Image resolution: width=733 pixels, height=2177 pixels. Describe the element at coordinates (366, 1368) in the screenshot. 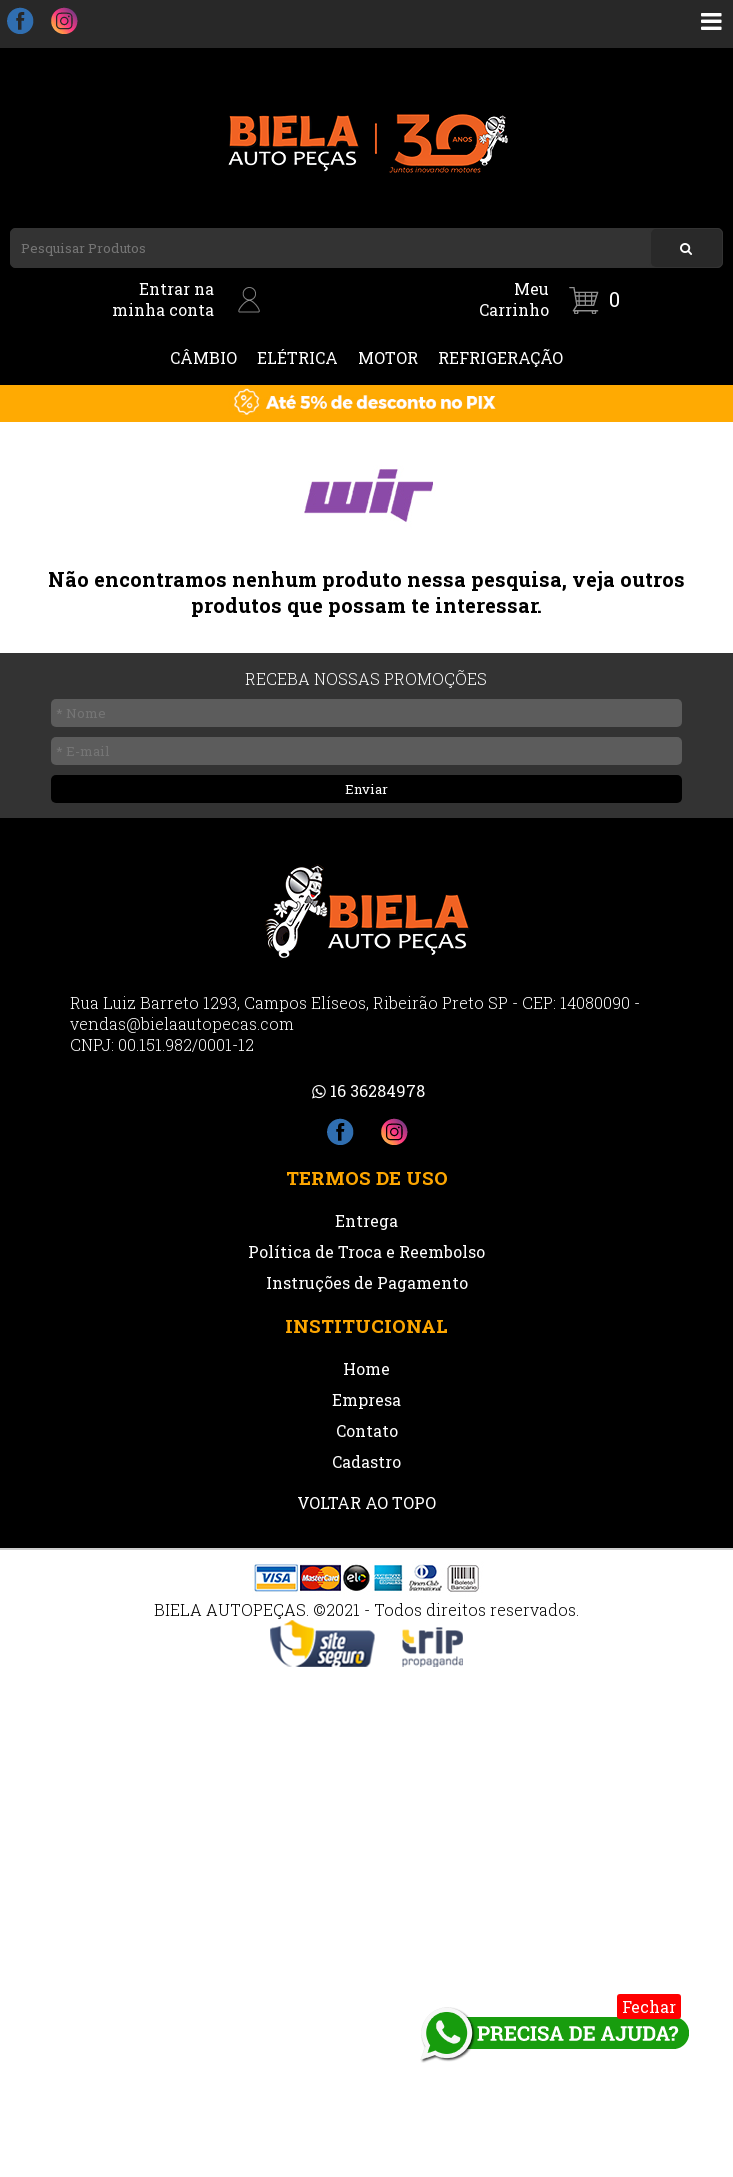

I see `Home` at that location.